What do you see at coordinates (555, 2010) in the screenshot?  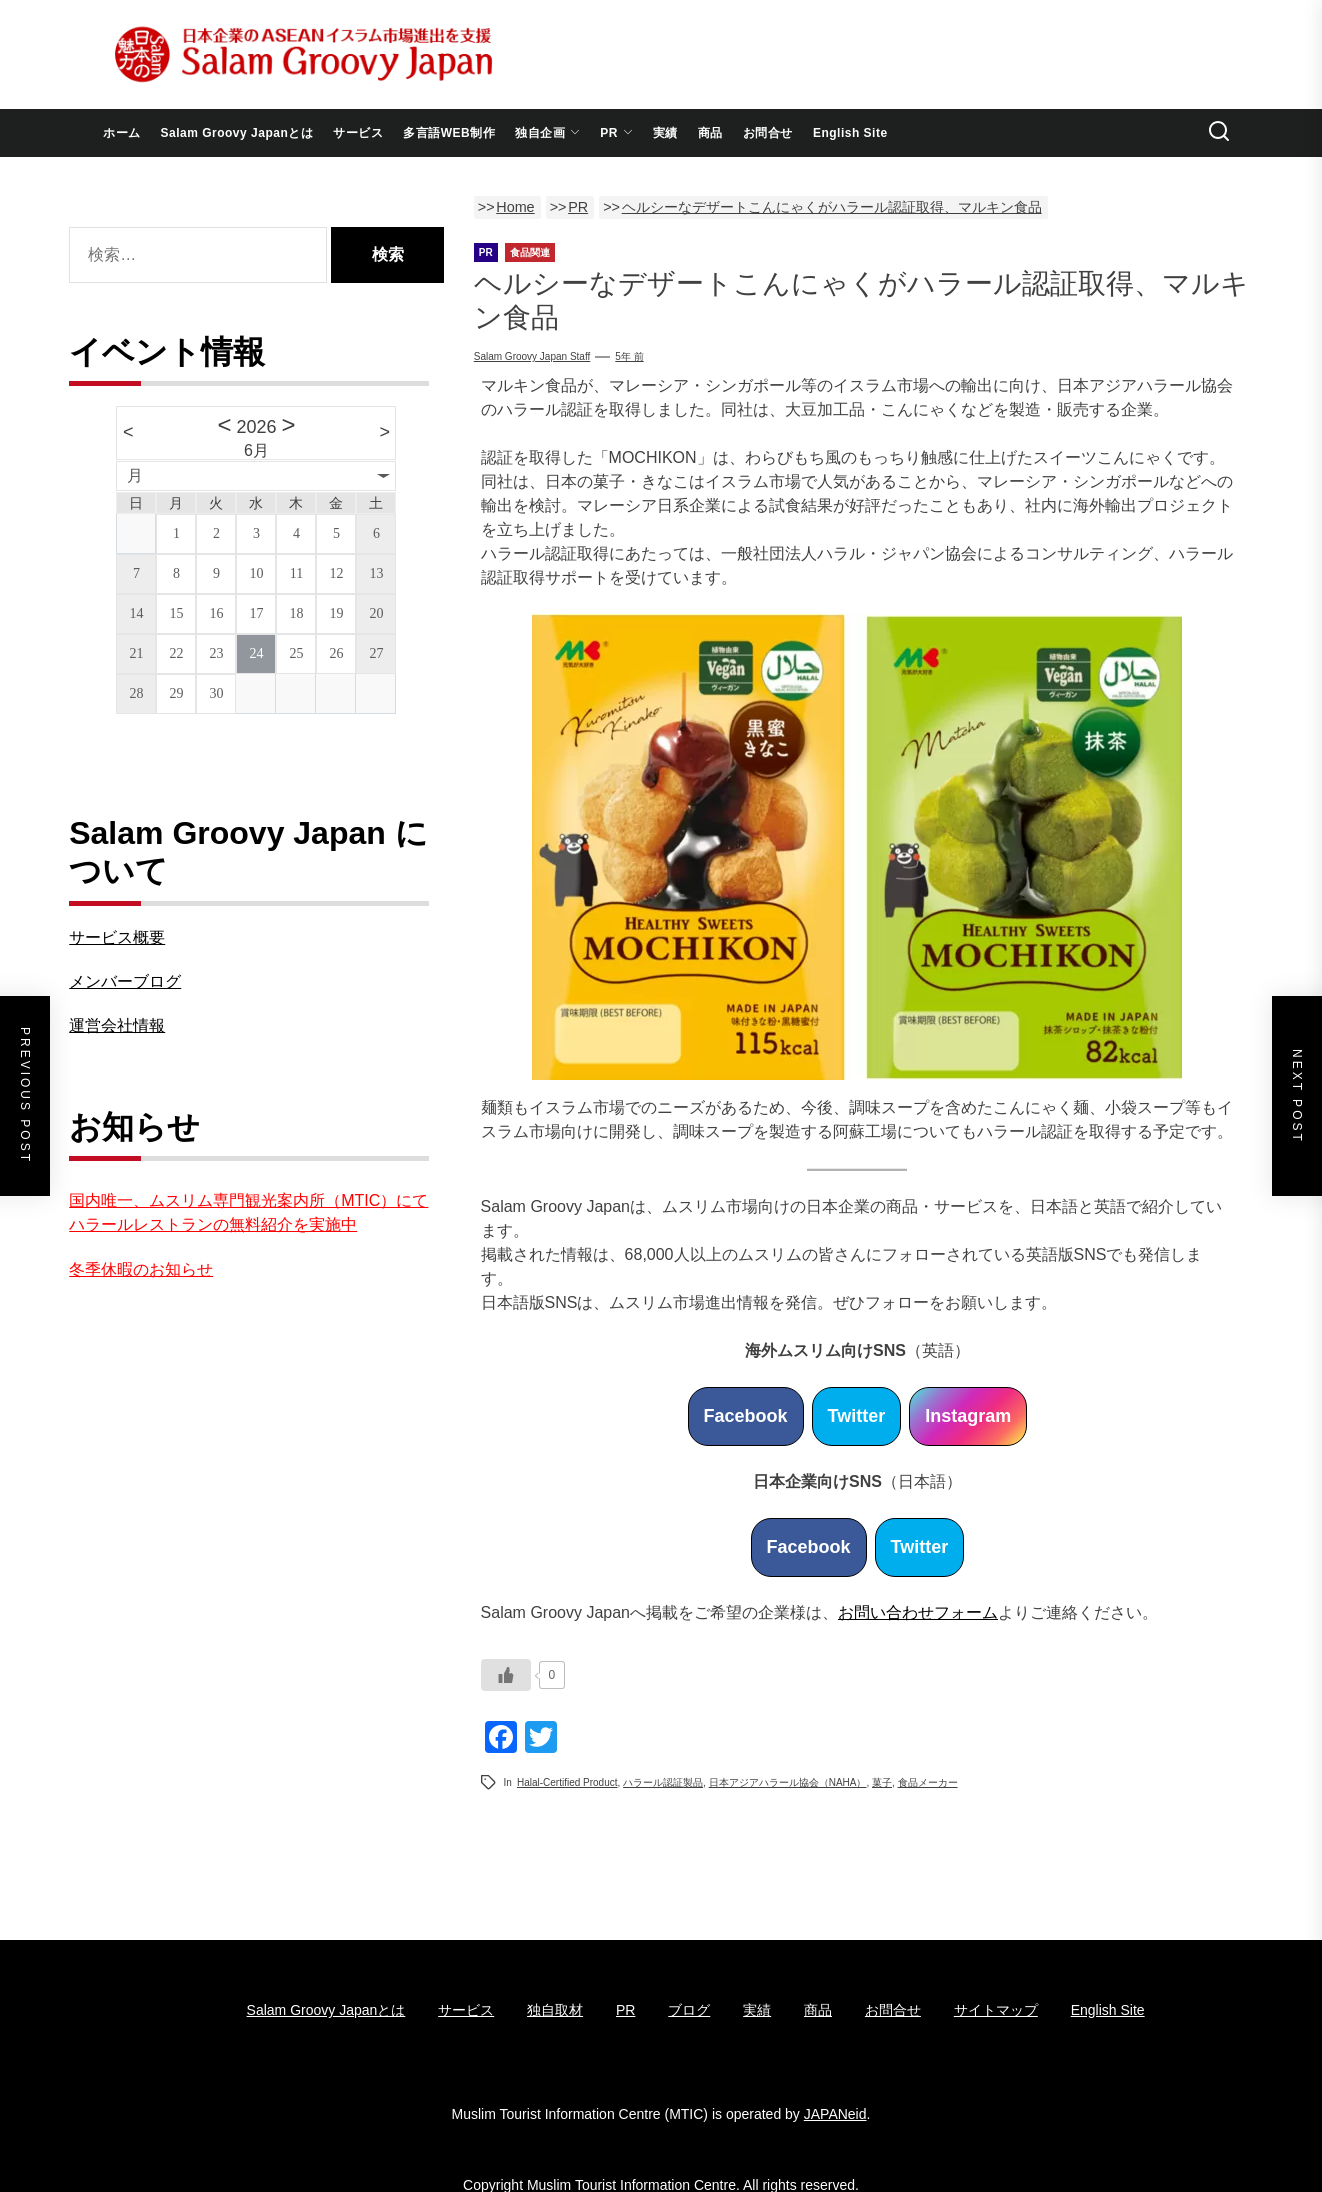 I see `独自取材` at bounding box center [555, 2010].